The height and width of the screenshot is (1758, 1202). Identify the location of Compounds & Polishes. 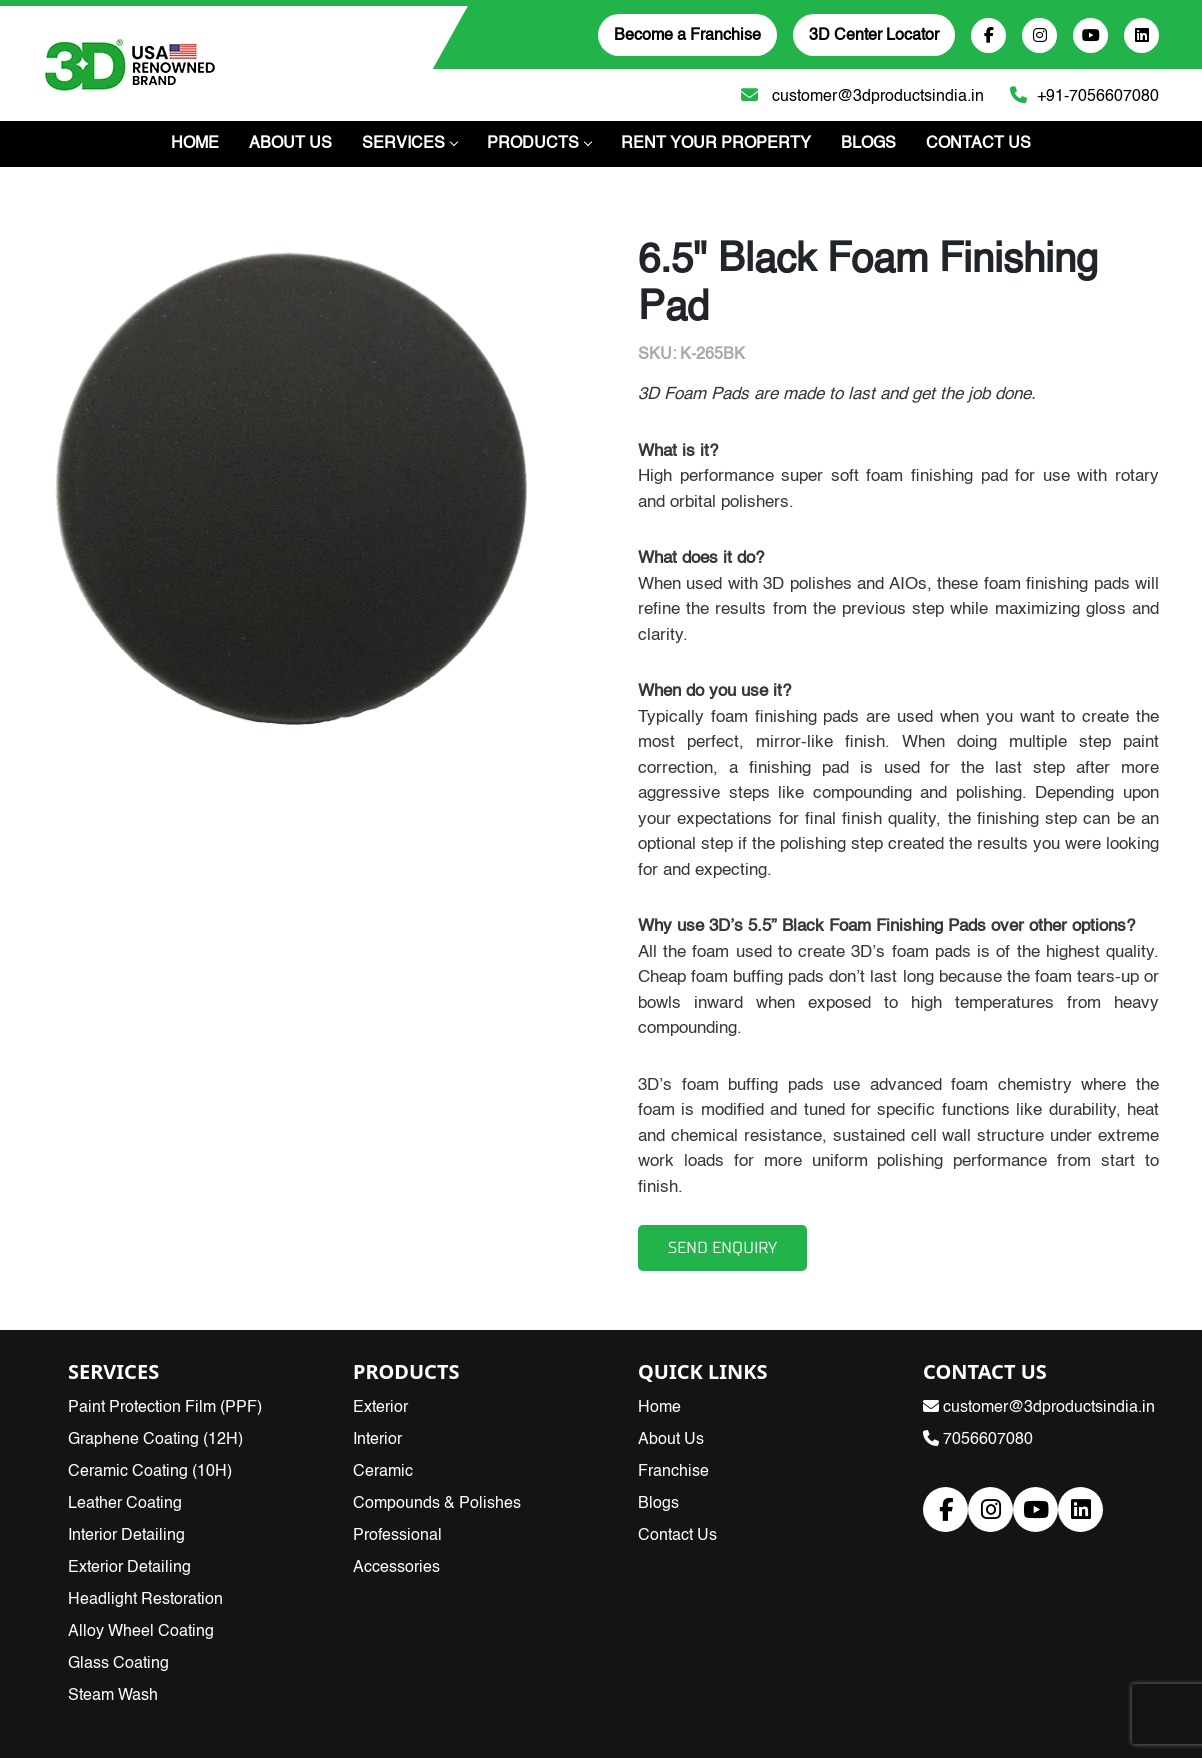
(437, 1504).